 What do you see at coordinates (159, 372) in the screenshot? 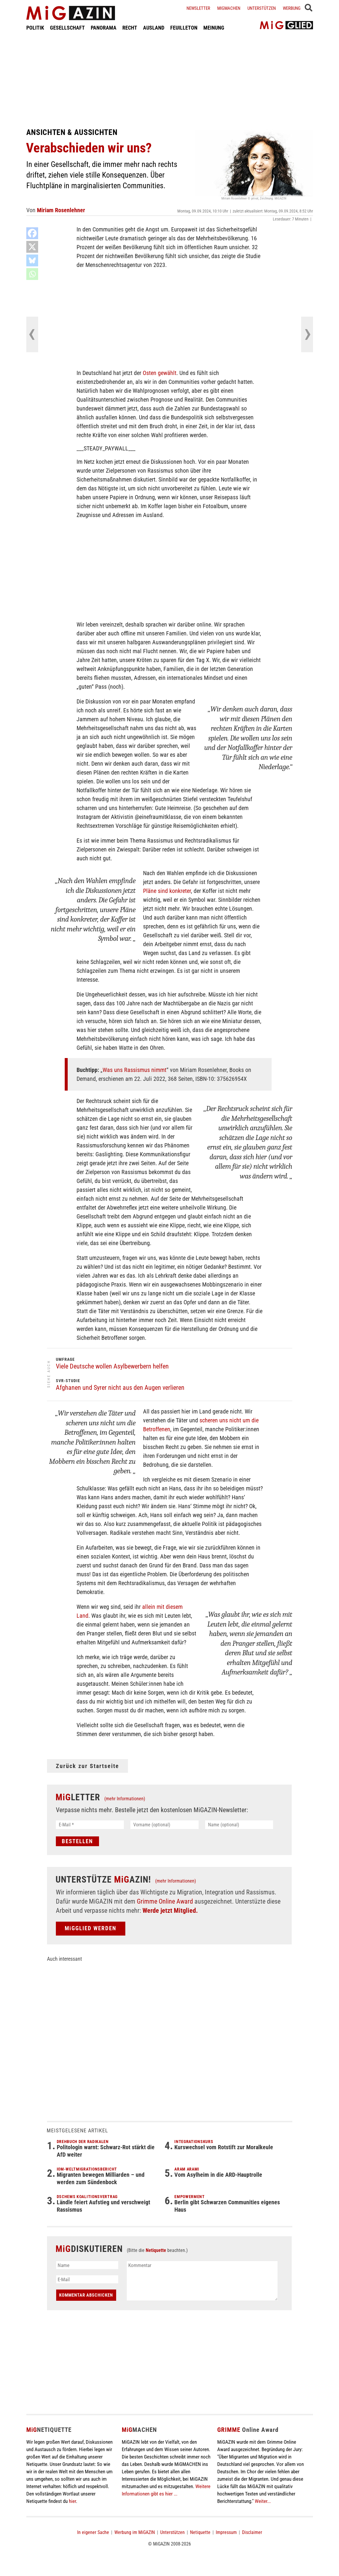
I see `Osten gewählt` at bounding box center [159, 372].